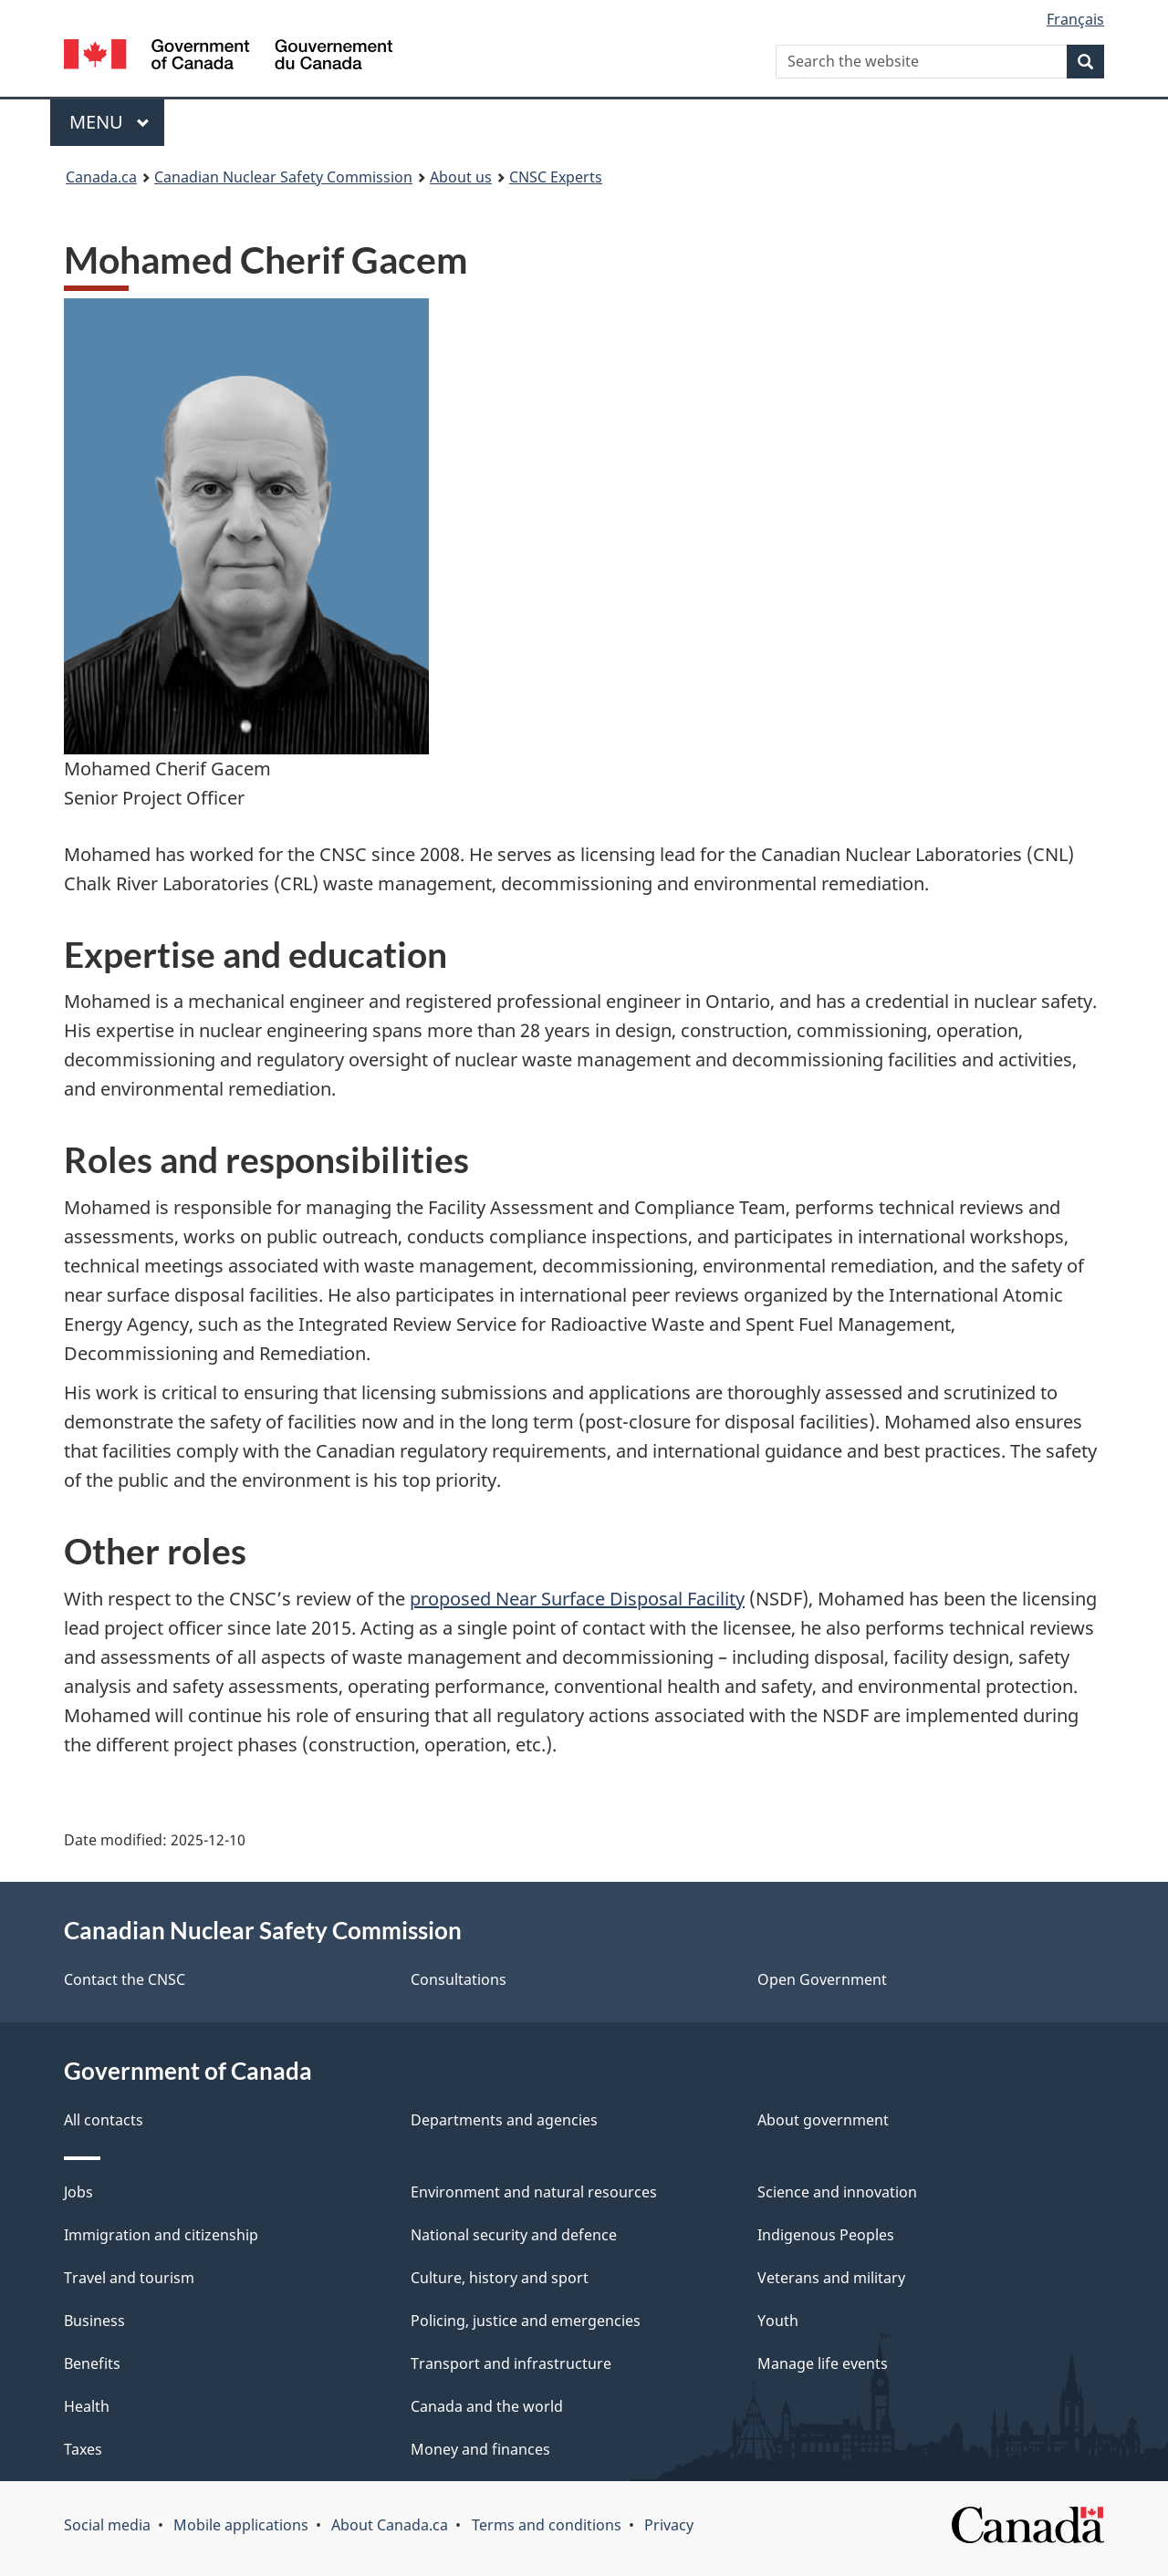 The width and height of the screenshot is (1168, 2576). What do you see at coordinates (822, 2363) in the screenshot?
I see `Manage life events` at bounding box center [822, 2363].